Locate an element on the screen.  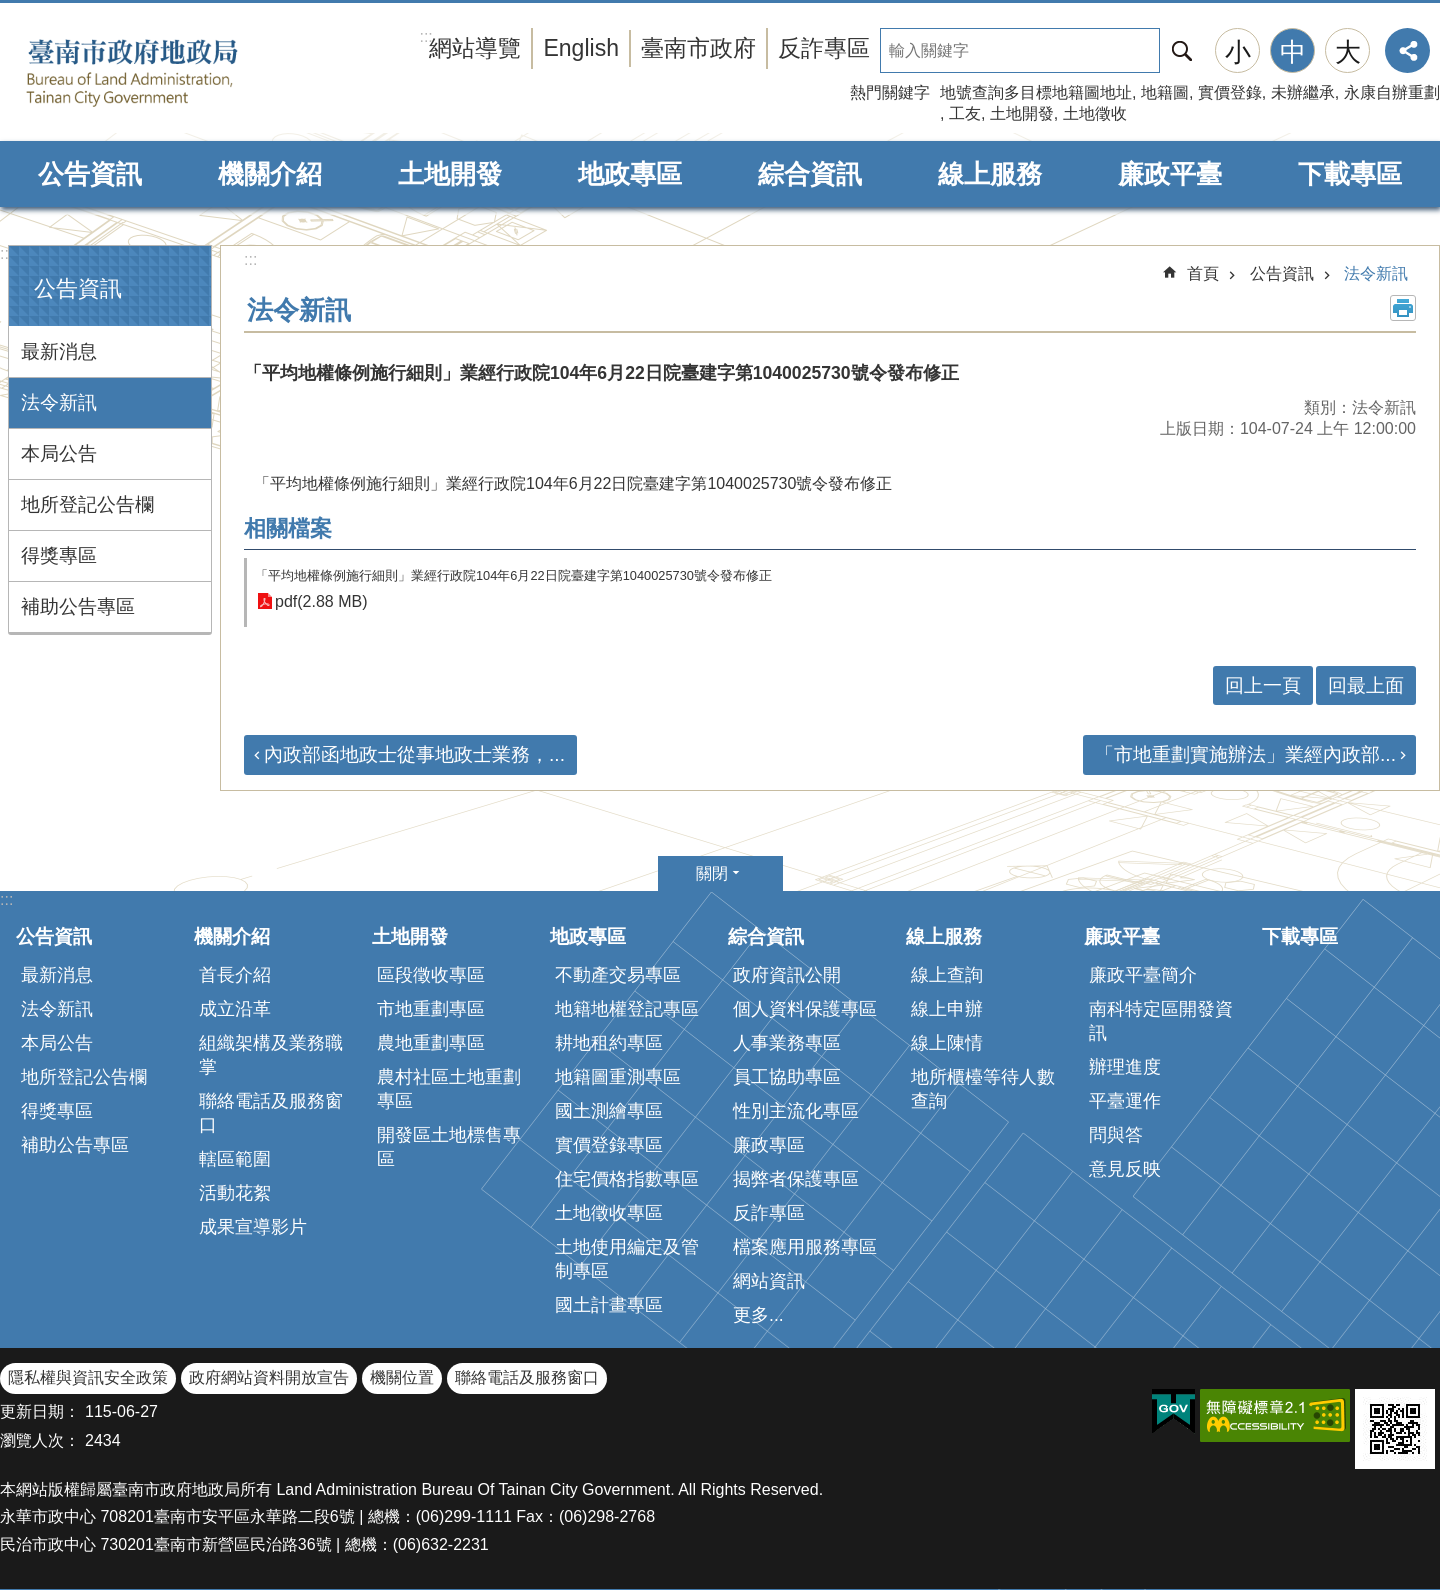
問與答 is located at coordinates (1116, 1135).